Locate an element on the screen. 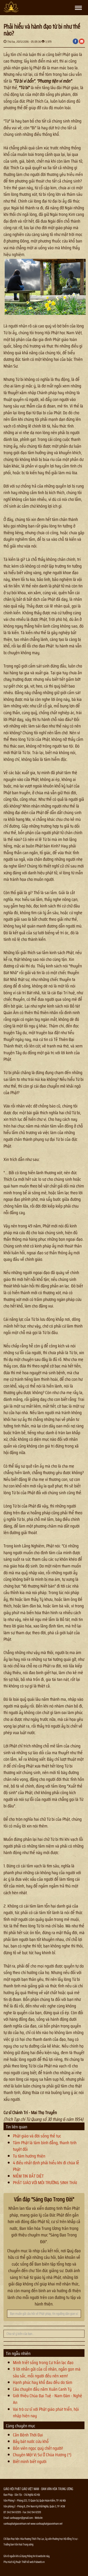 The width and height of the screenshot is (88, 2576). www.vanhoaphatgiaovietnam.net is located at coordinates (46, 2523).